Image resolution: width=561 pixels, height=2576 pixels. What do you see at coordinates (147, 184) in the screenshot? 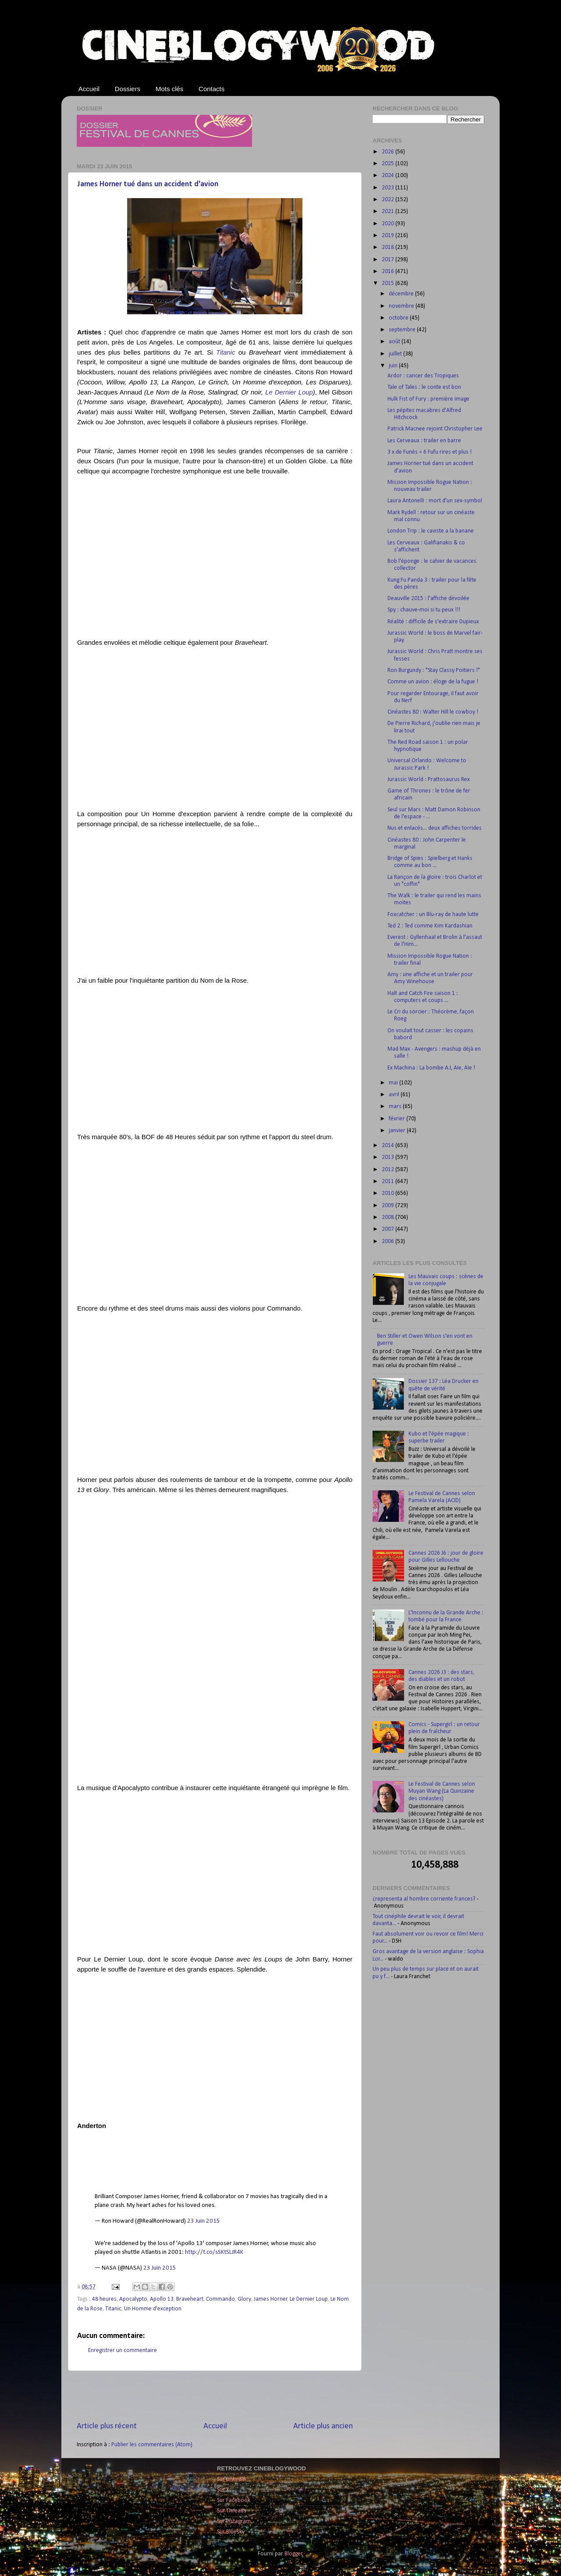
I see `James Horner tué dans un accident d'avion` at bounding box center [147, 184].